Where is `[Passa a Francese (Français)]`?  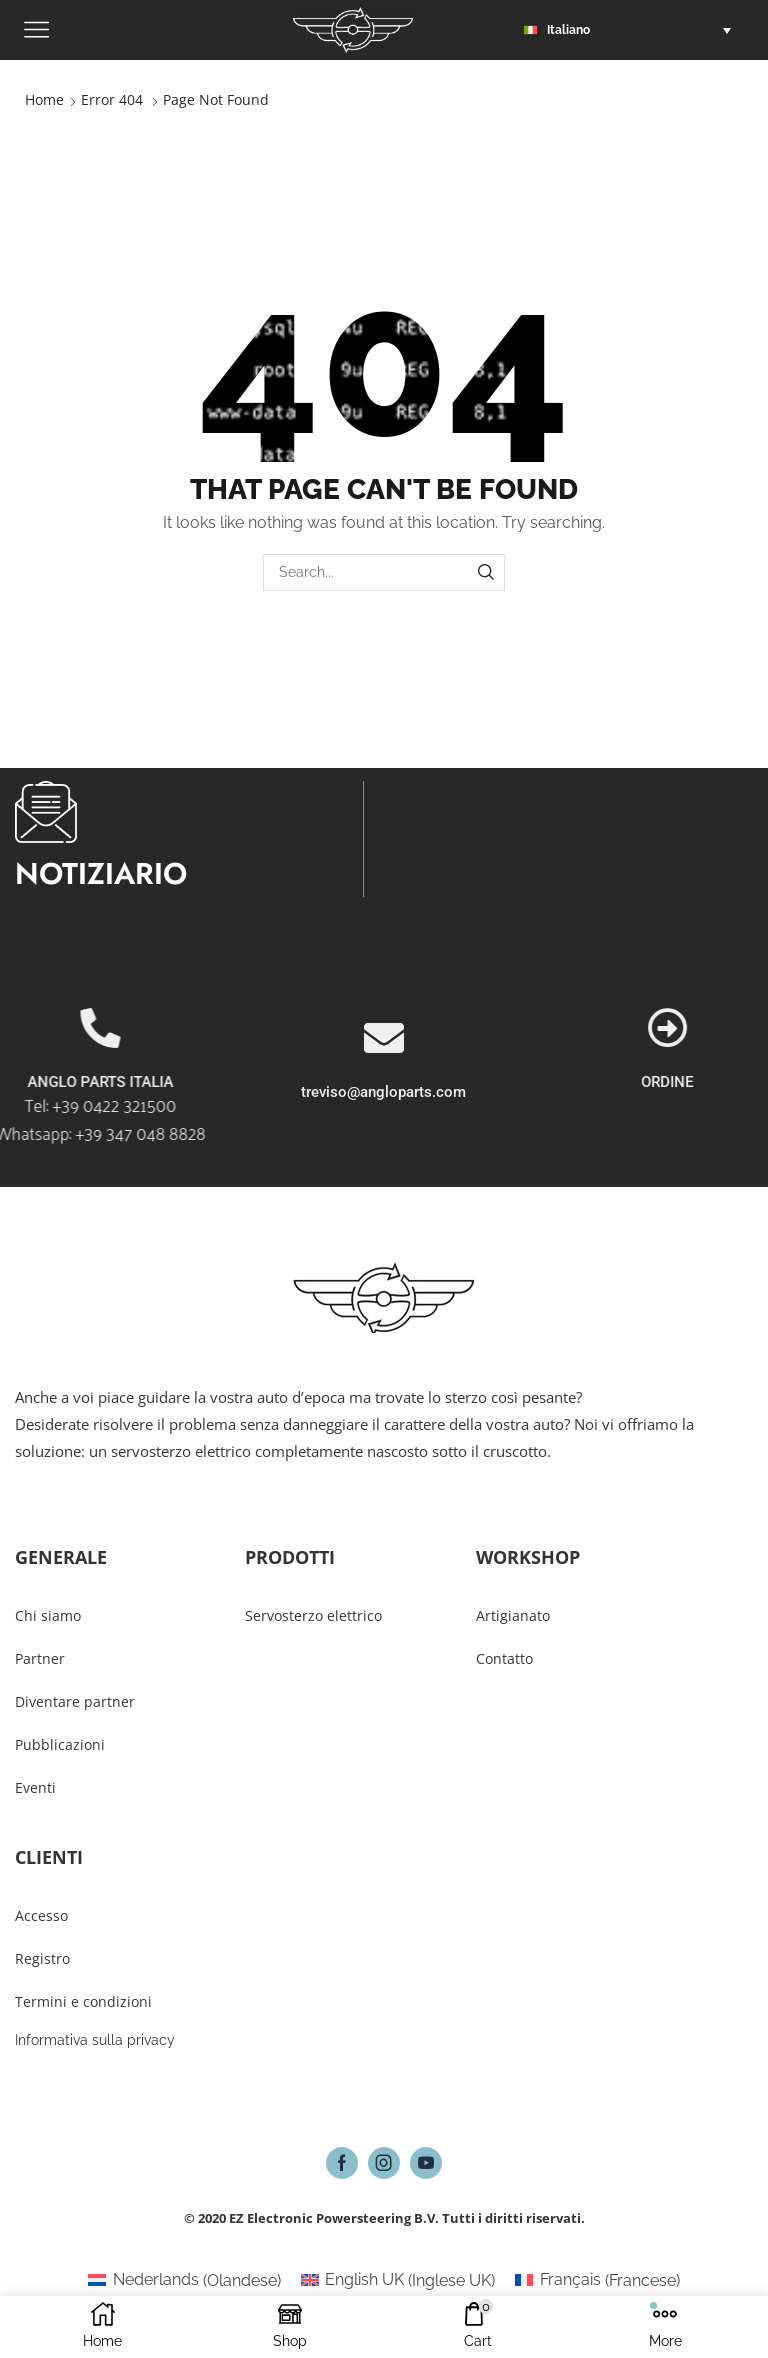
[Passa a Francese (Français)] is located at coordinates (597, 2281).